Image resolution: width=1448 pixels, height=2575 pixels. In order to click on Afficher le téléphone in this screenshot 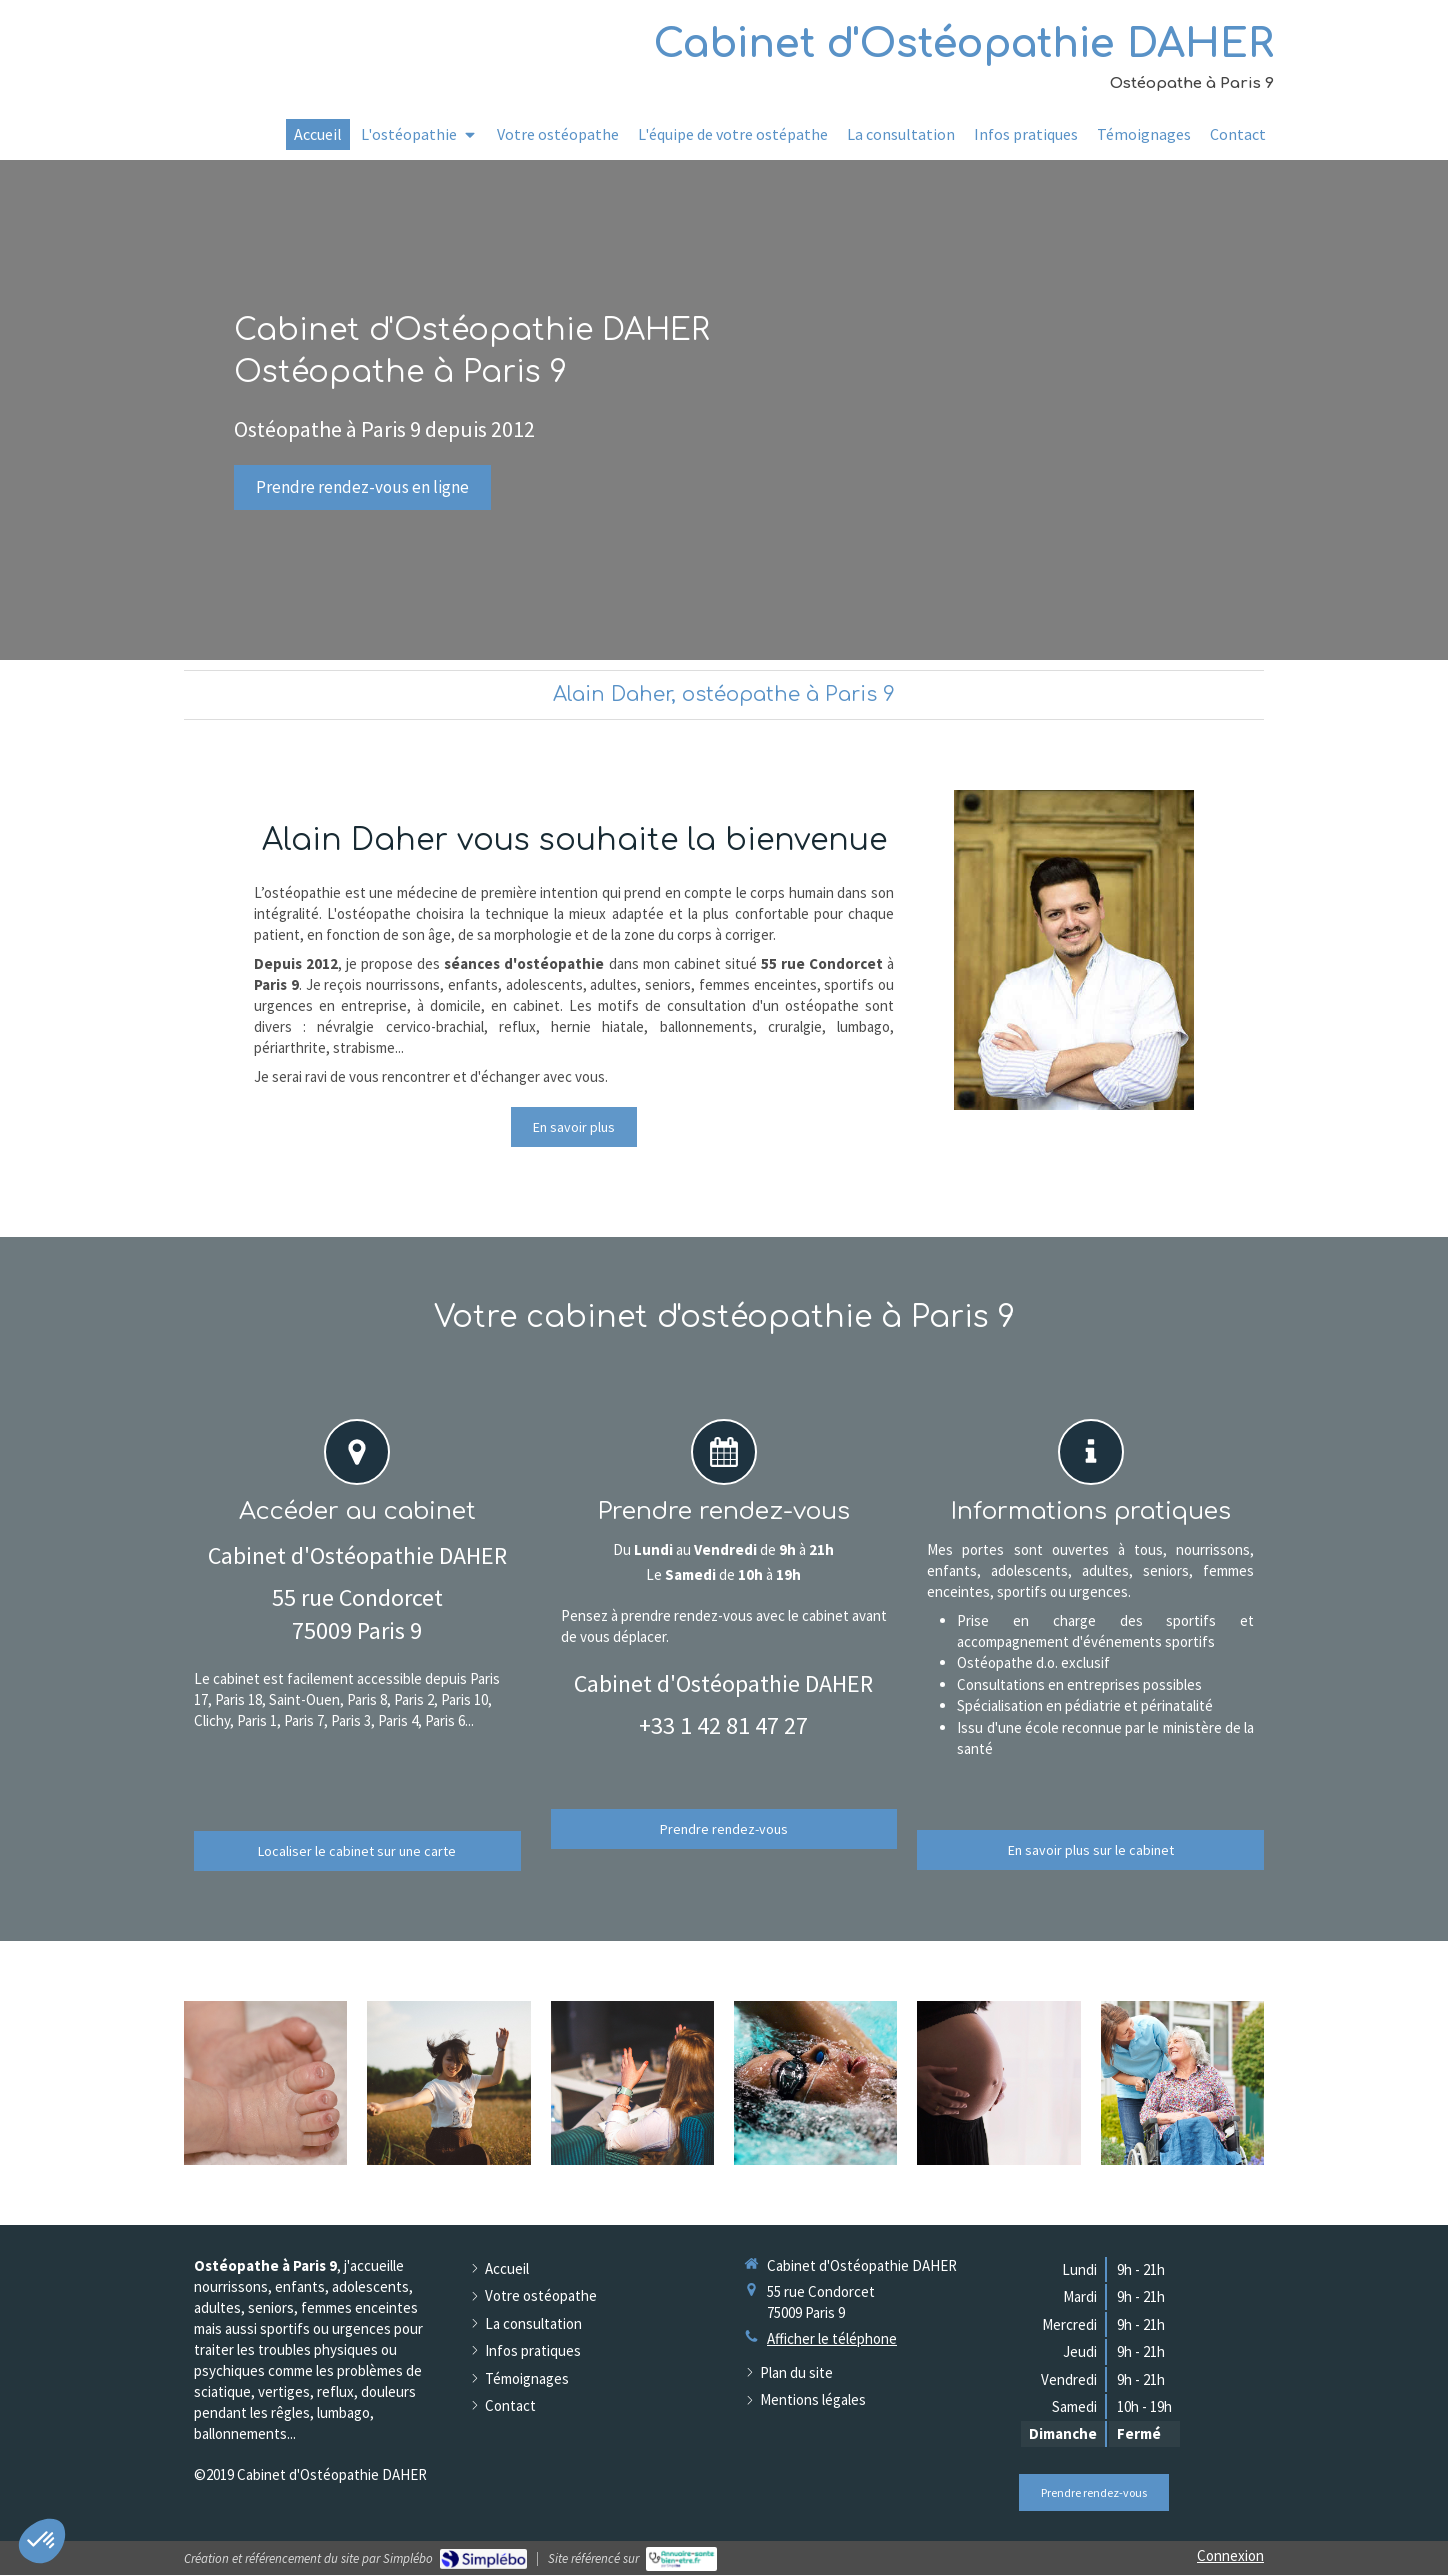, I will do `click(832, 2338)`.